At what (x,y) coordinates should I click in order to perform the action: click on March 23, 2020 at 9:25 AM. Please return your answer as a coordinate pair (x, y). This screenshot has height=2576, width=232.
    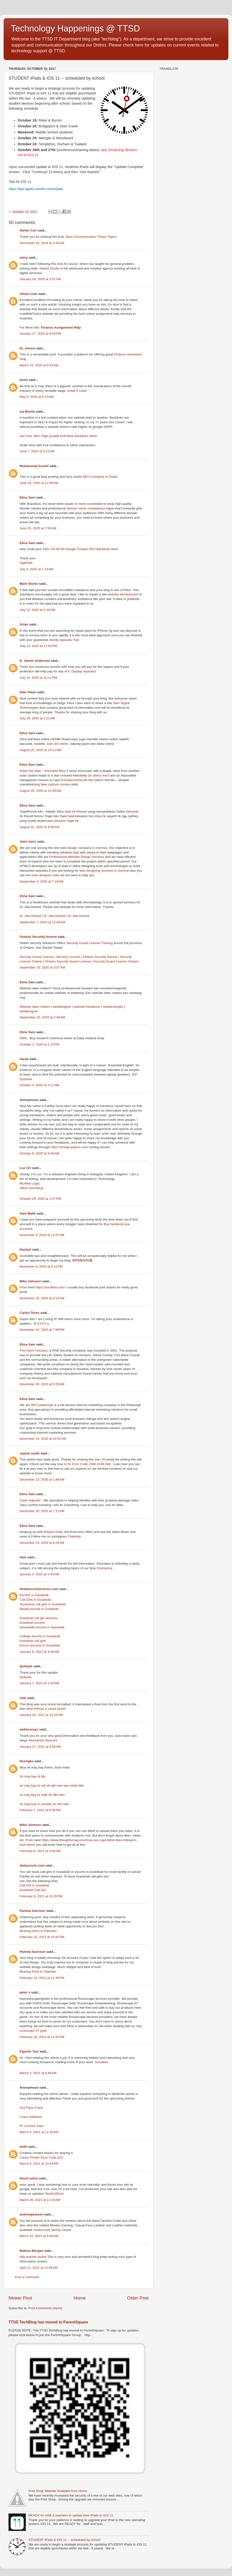
    Looking at the image, I should click on (39, 365).